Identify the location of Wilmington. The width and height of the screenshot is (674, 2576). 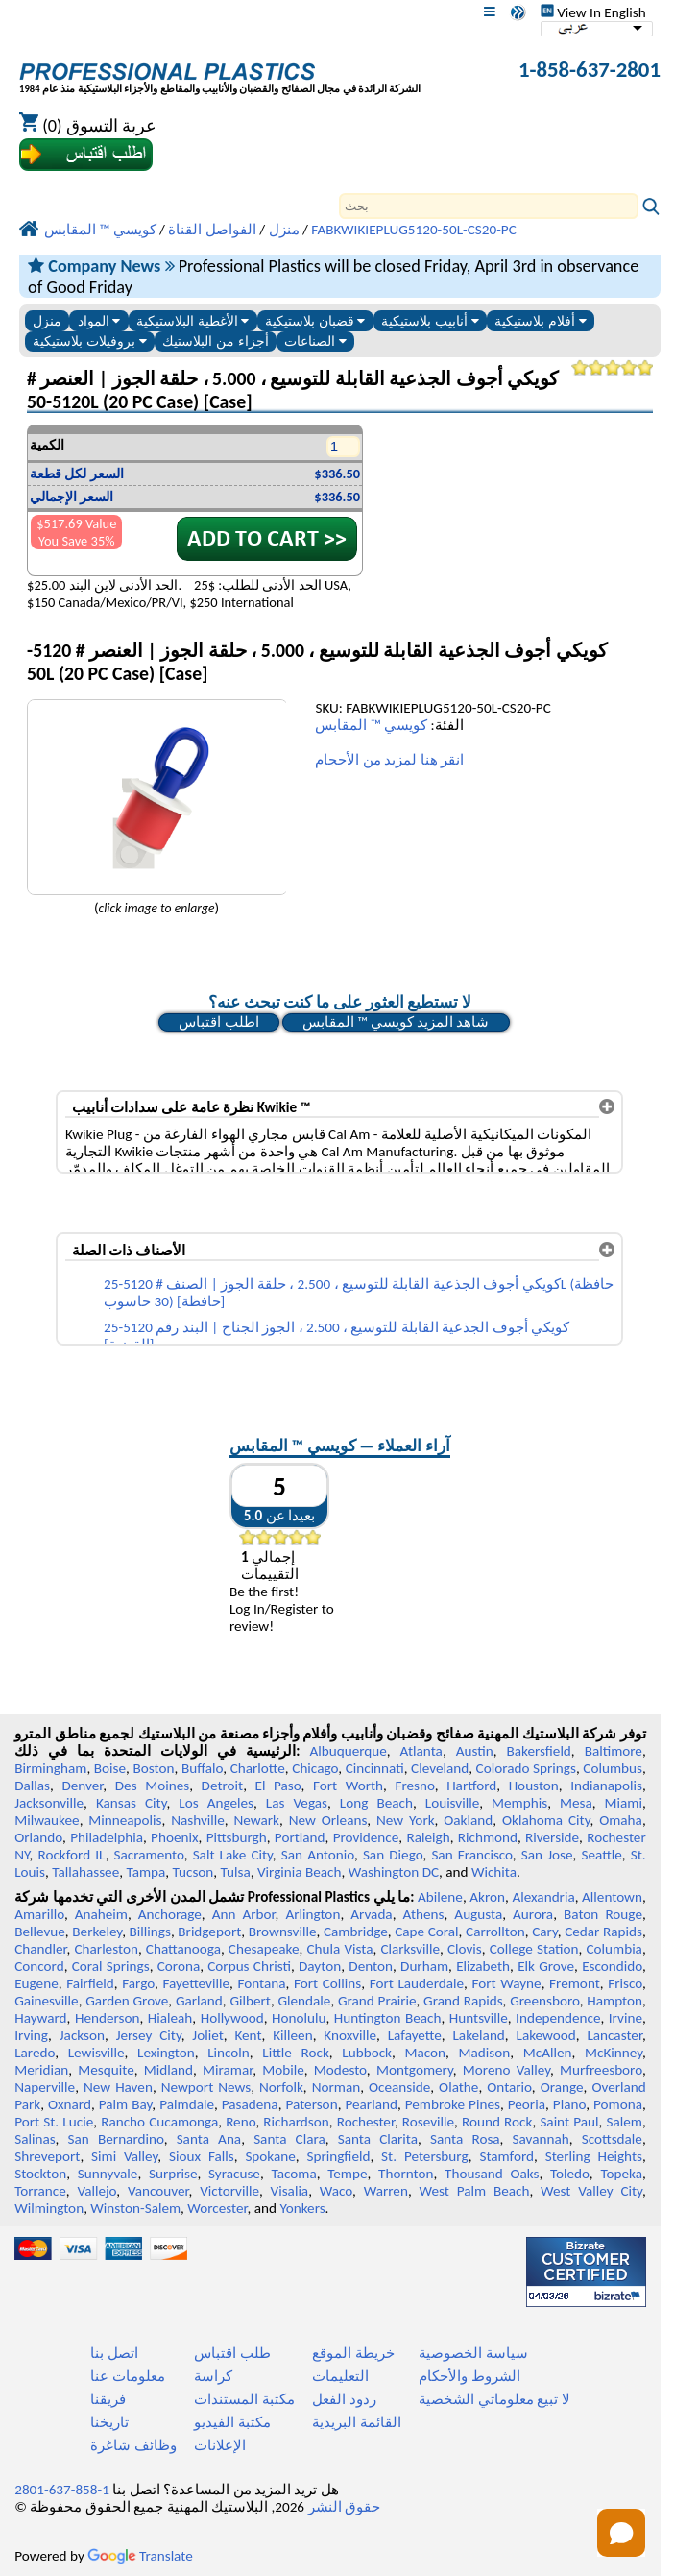
(49, 2208).